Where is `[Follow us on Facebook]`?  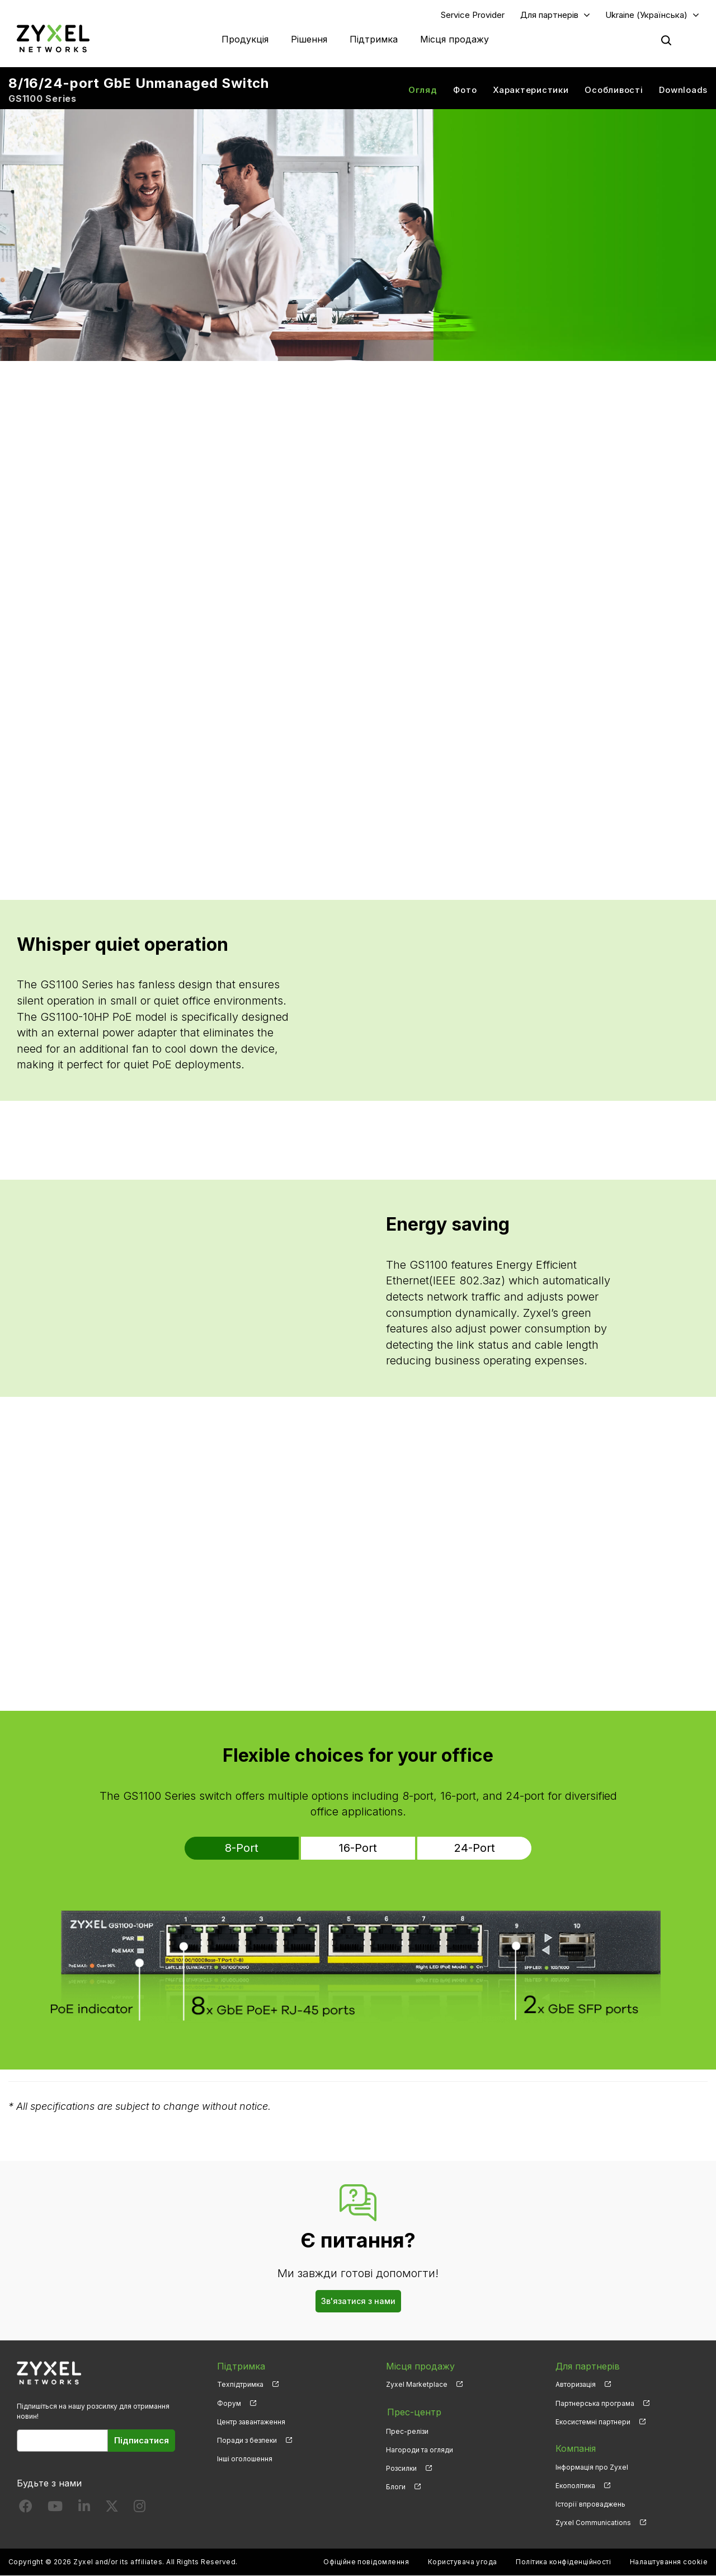 [Follow us on Facebook] is located at coordinates (25, 2508).